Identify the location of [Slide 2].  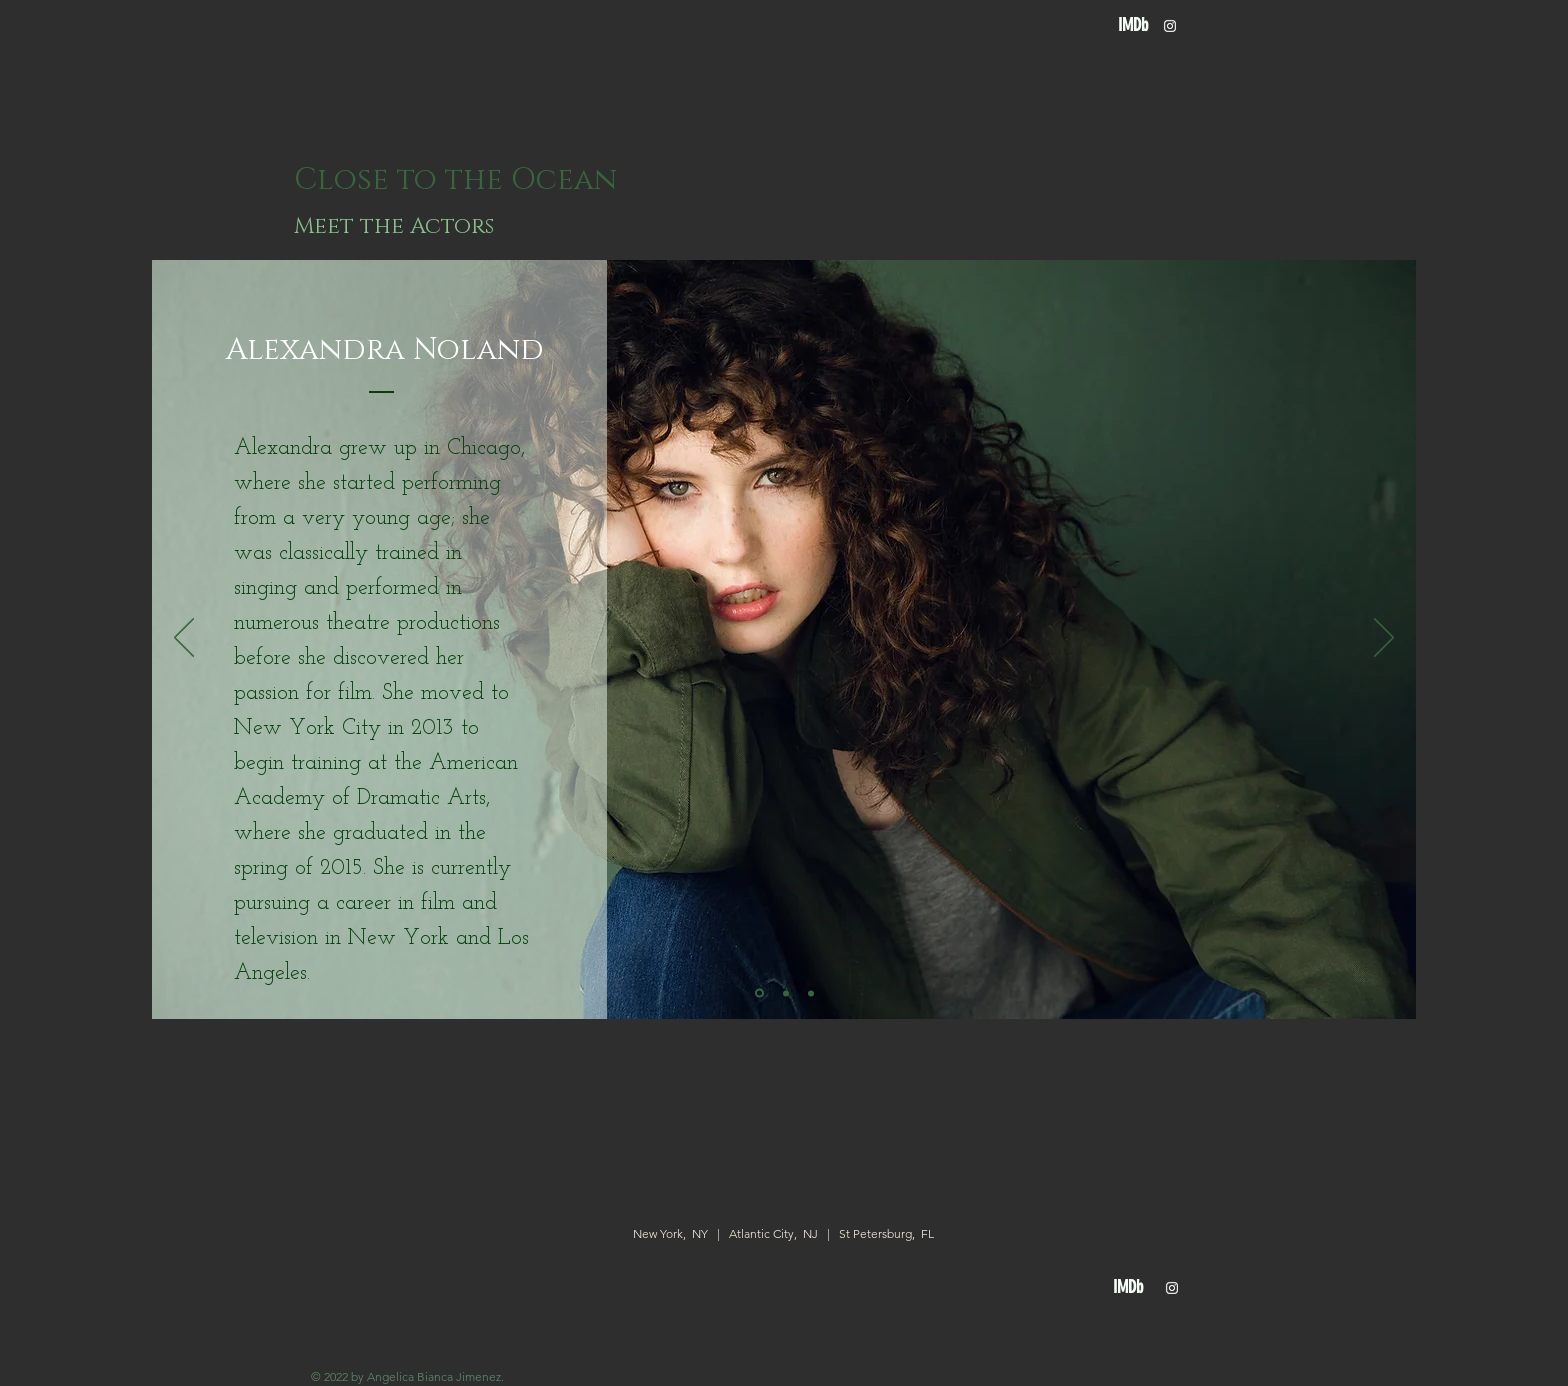
(786, 993).